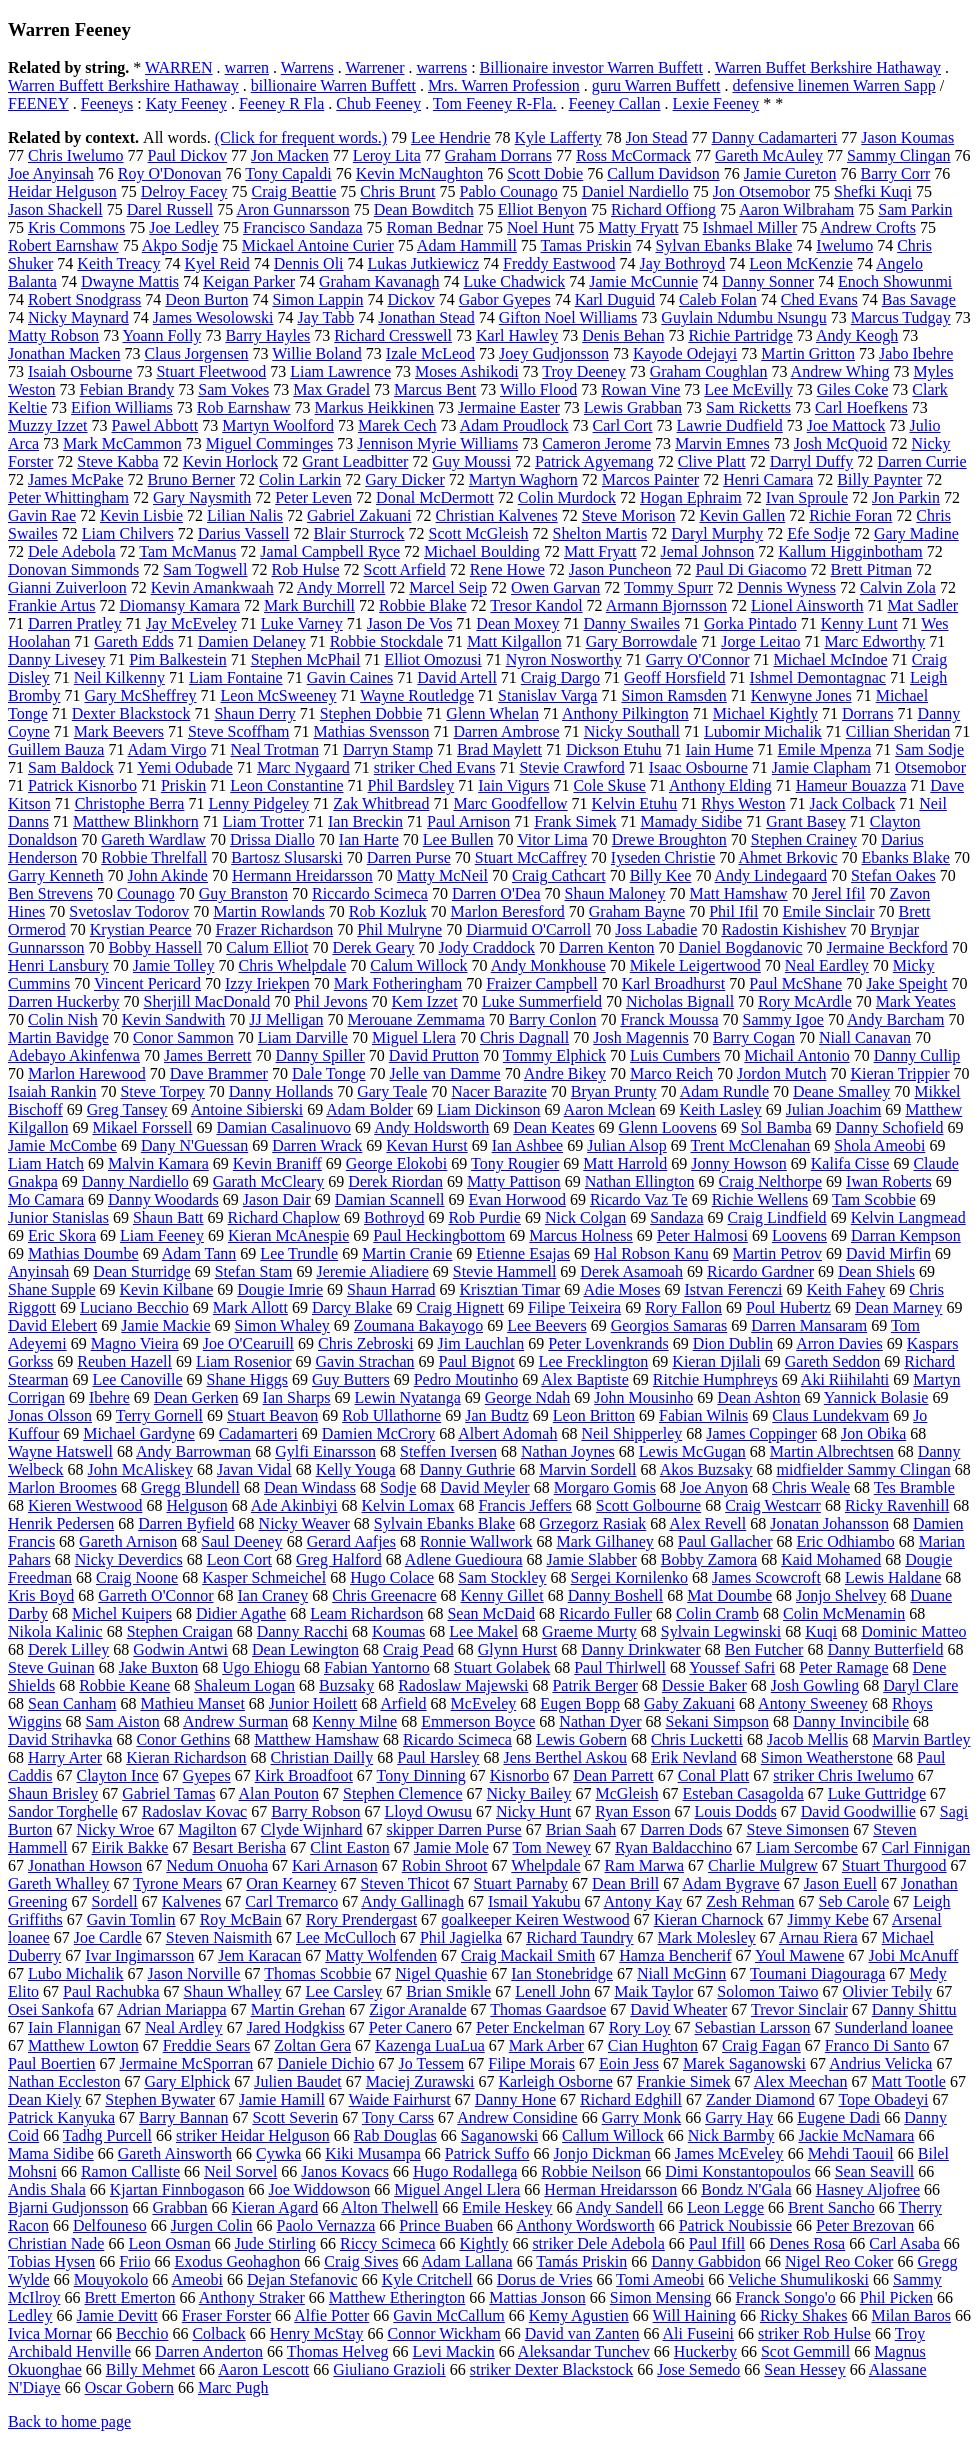 The width and height of the screenshot is (979, 2447). What do you see at coordinates (303, 227) in the screenshot?
I see `Francisco Sandaza` at bounding box center [303, 227].